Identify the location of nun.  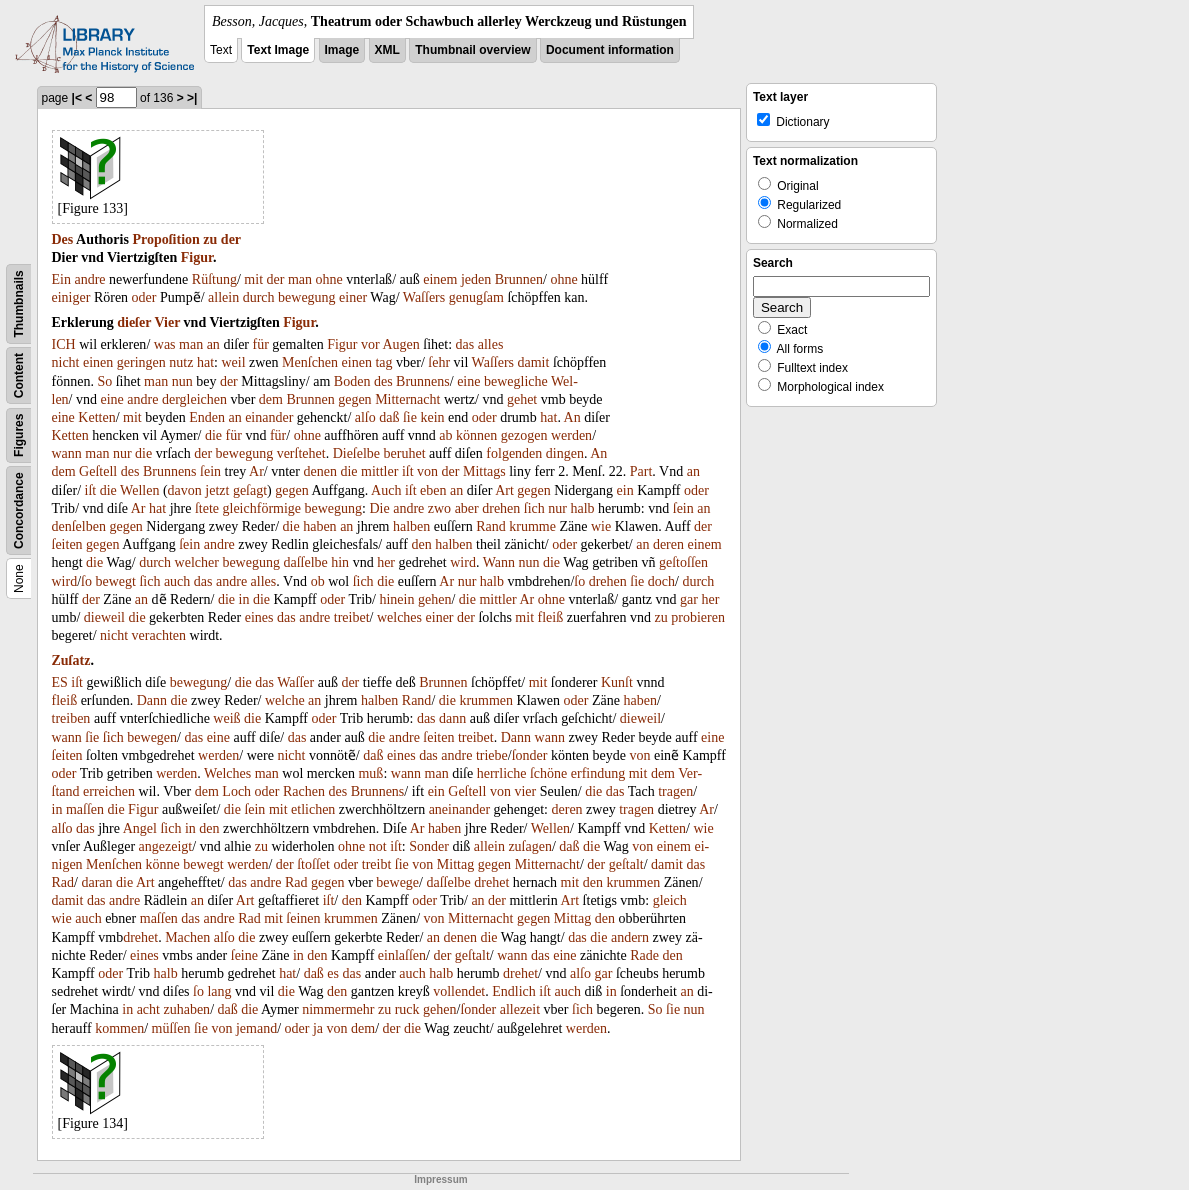
(182, 381).